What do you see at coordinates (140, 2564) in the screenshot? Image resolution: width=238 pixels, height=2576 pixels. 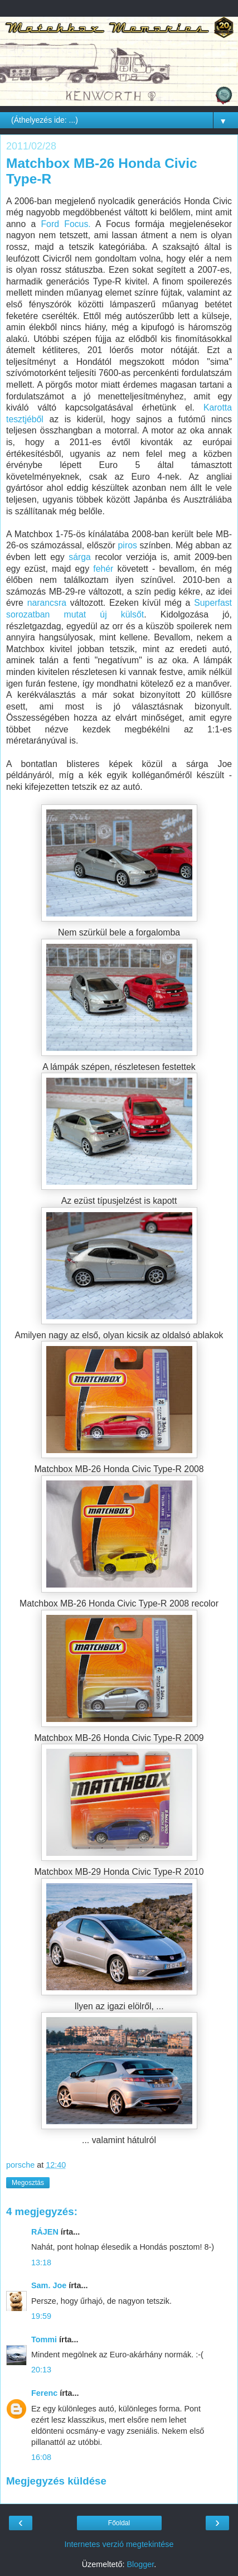 I see `Blogger` at bounding box center [140, 2564].